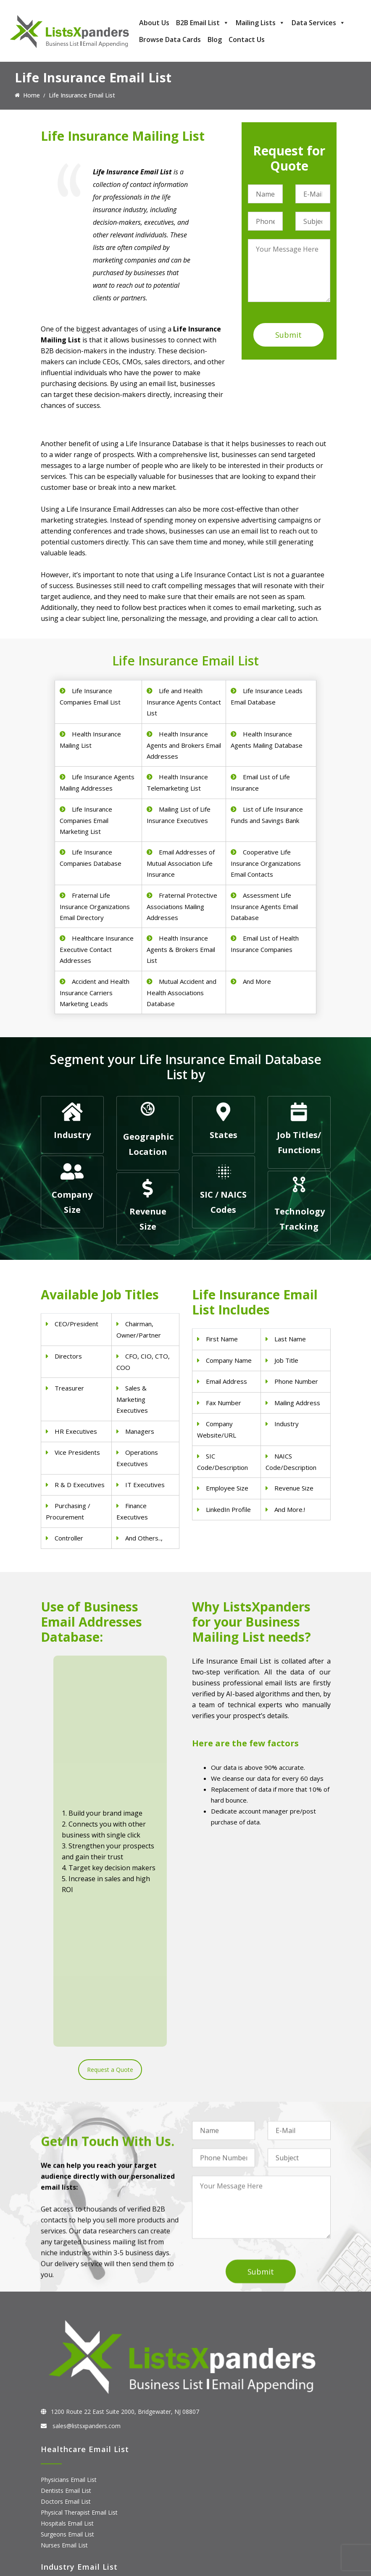  I want to click on Healthcare Insurance Executive Contact Addresses, so click(97, 949).